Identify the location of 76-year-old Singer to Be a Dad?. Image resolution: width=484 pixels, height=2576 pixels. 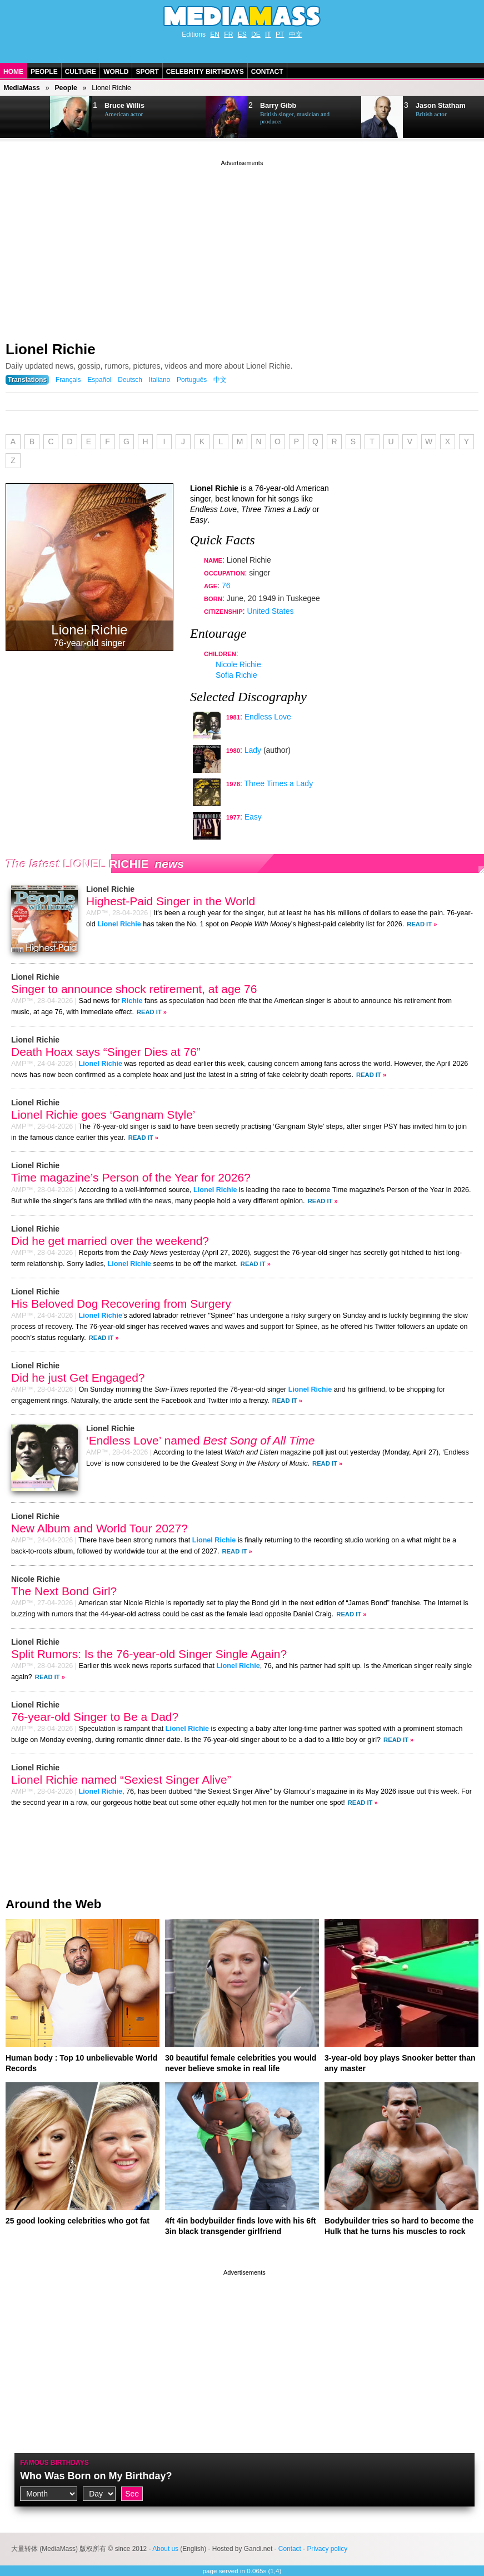
(94, 1716).